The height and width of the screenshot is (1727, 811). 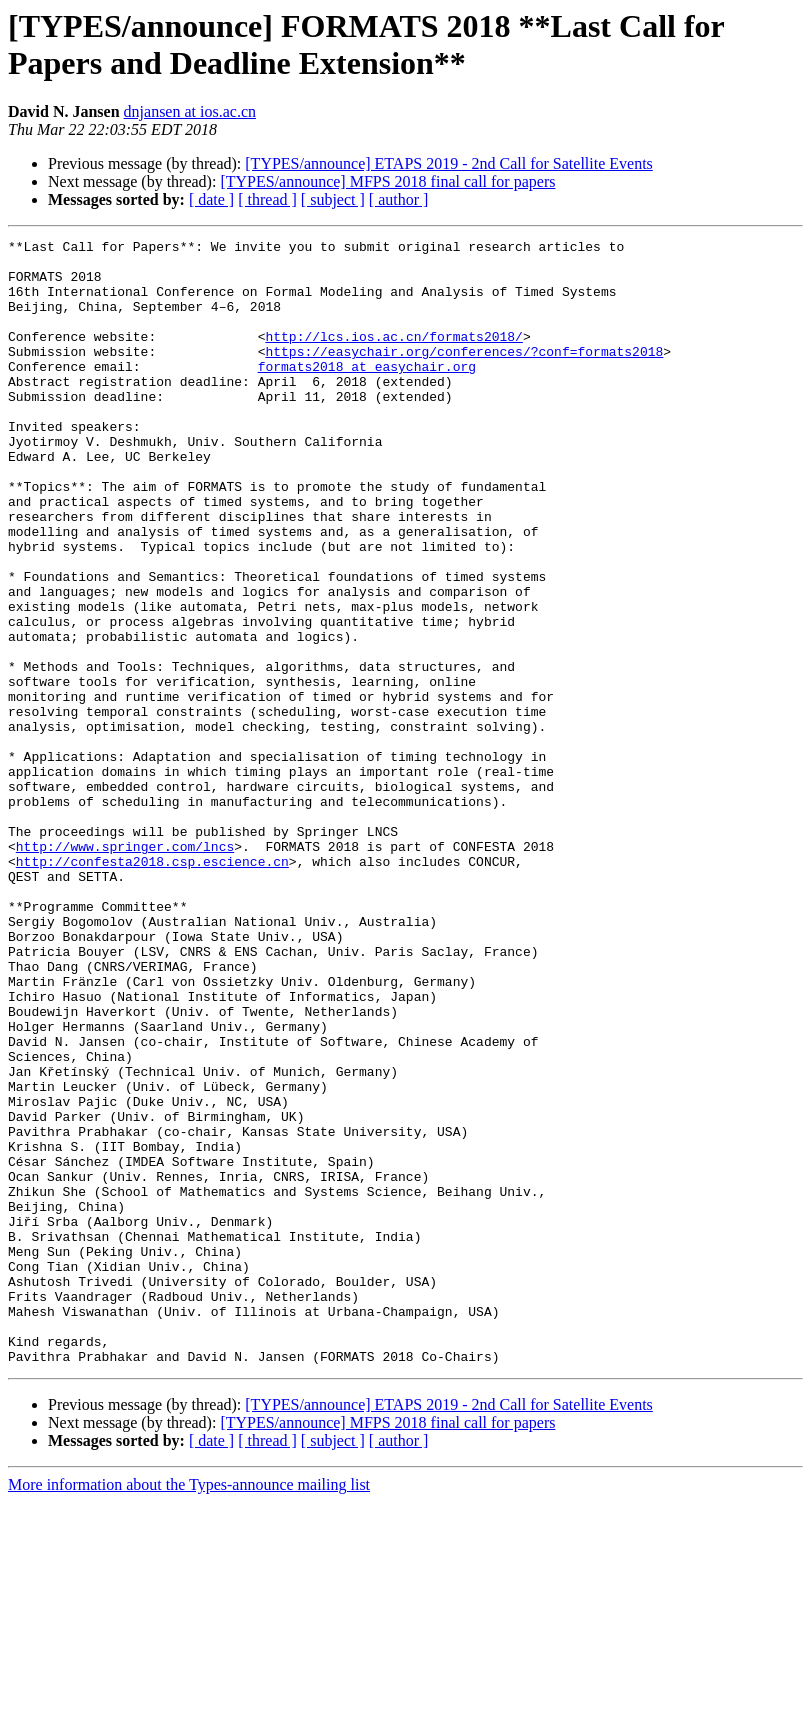 I want to click on More information about the Types-announce mailing list, so click(x=189, y=1709).